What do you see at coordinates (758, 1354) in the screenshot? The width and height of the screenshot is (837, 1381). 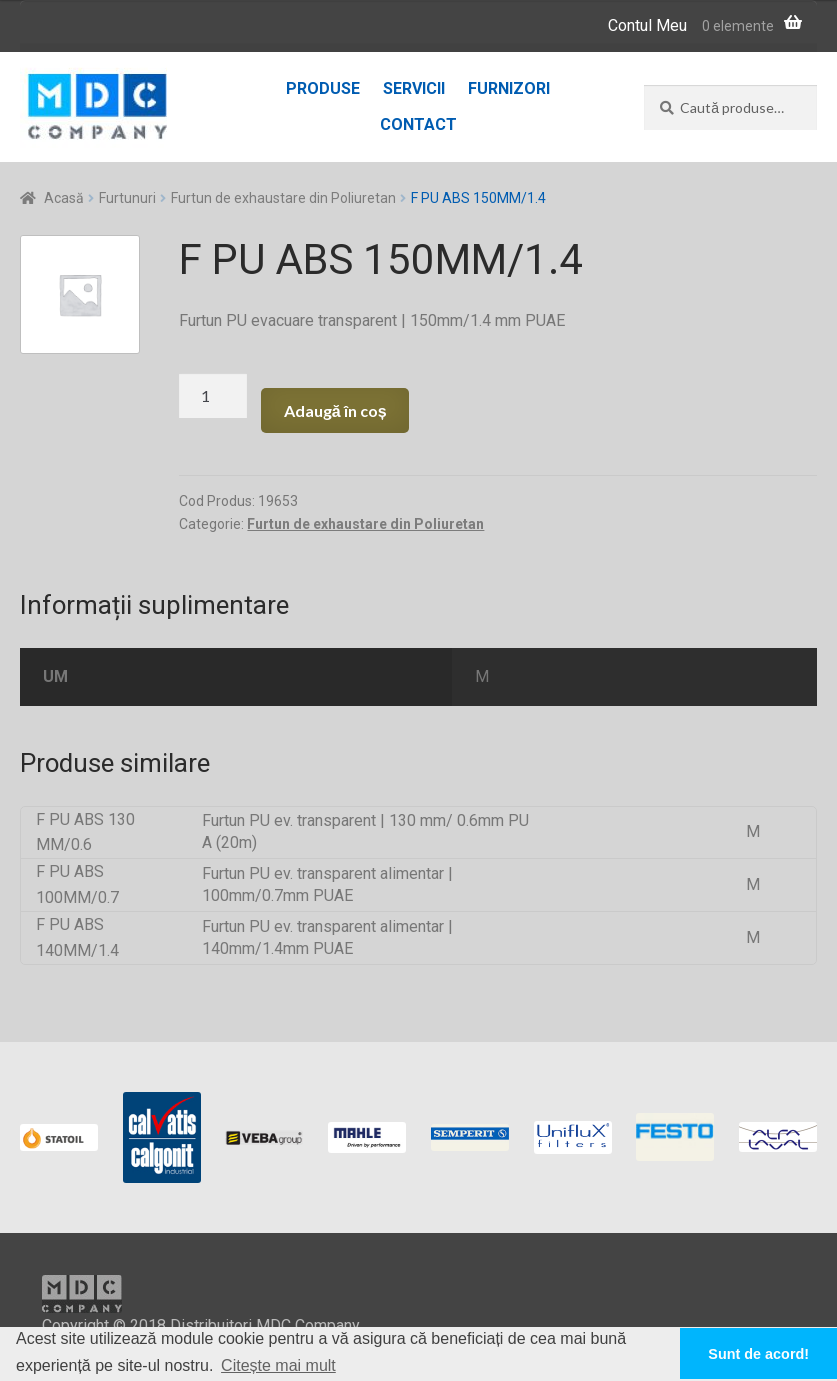 I see `Sunt de acord! [button]` at bounding box center [758, 1354].